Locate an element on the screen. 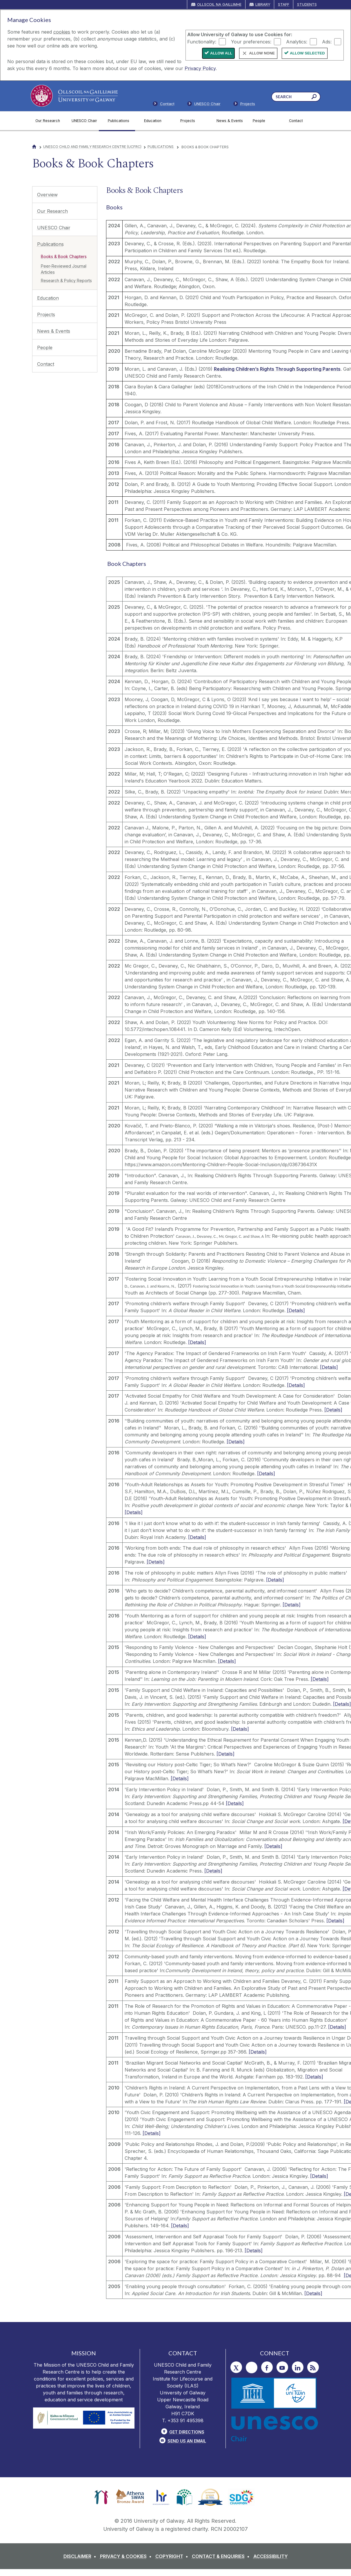 The width and height of the screenshot is (351, 2576). UNESCO Chair is located at coordinates (53, 228).